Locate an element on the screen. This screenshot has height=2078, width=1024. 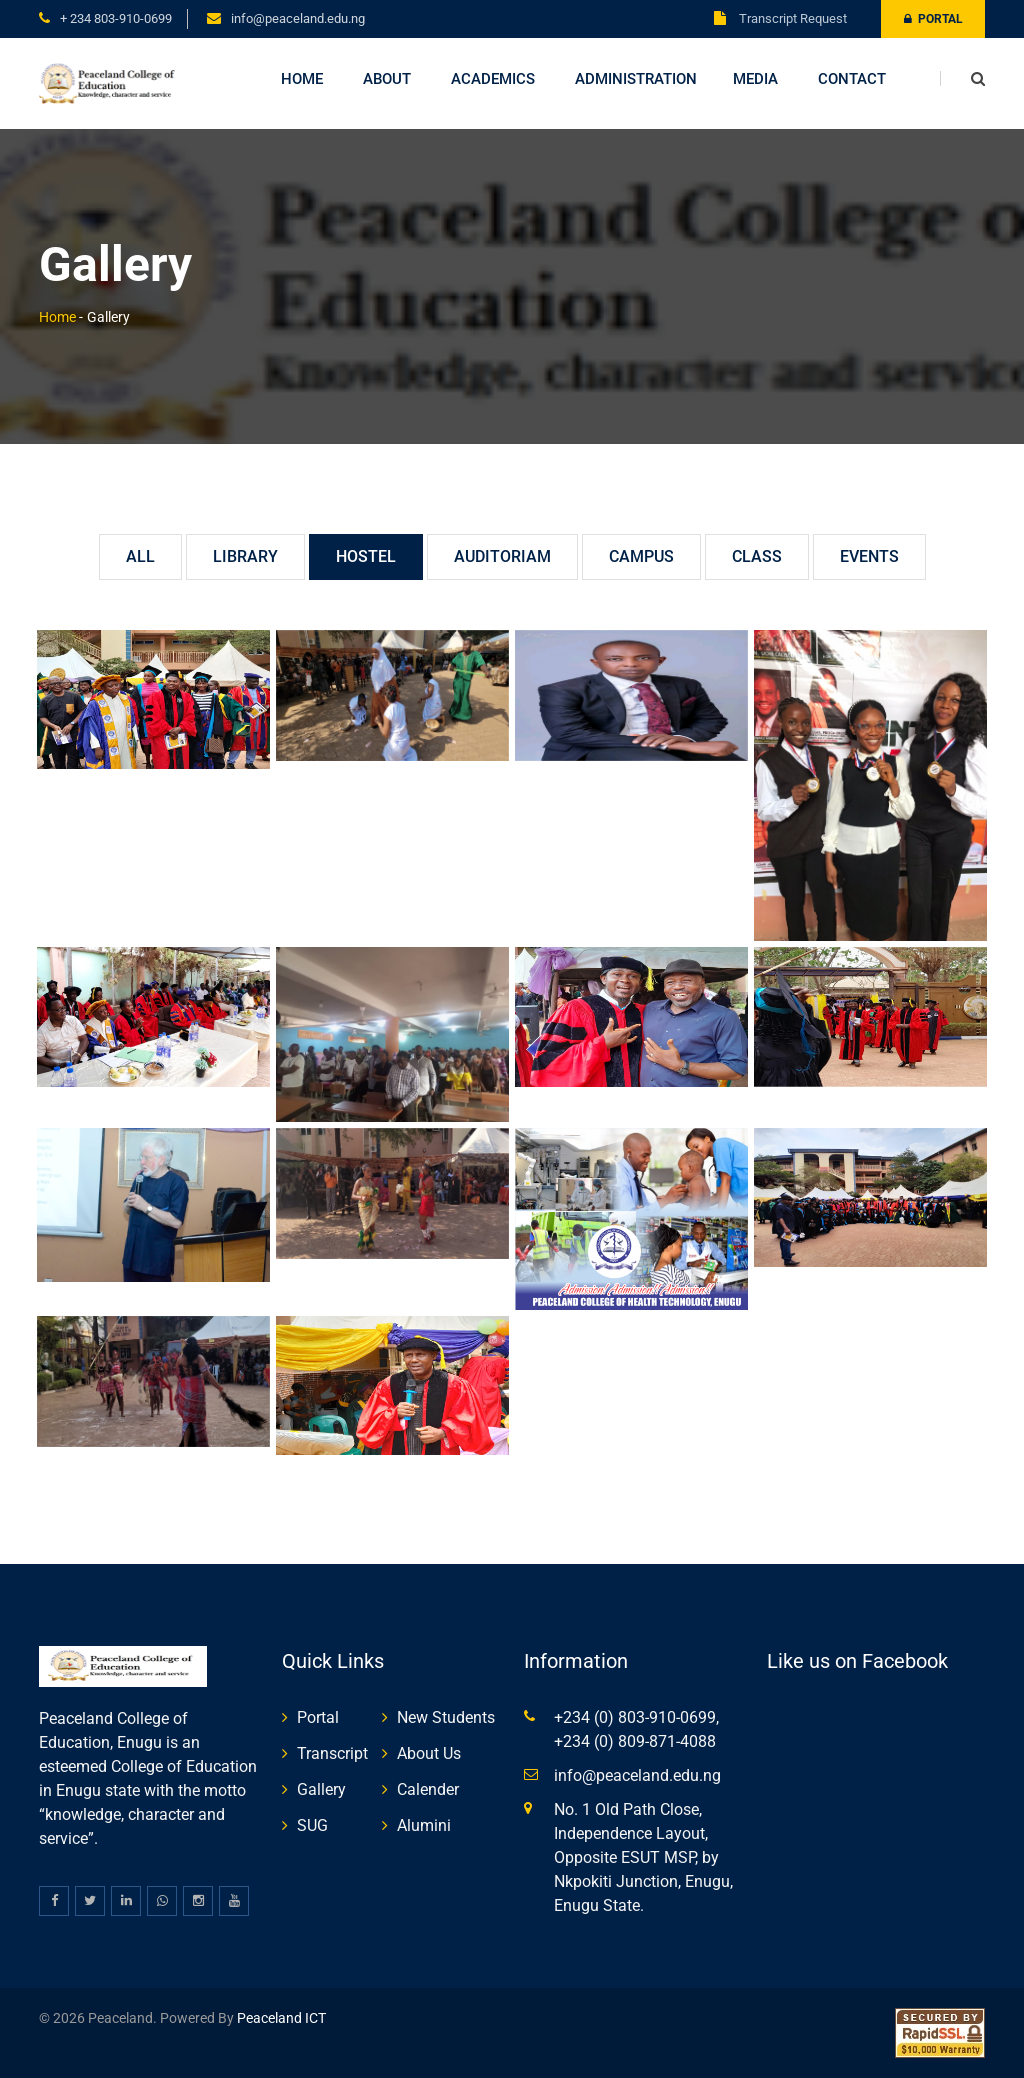
Media is located at coordinates (755, 79).